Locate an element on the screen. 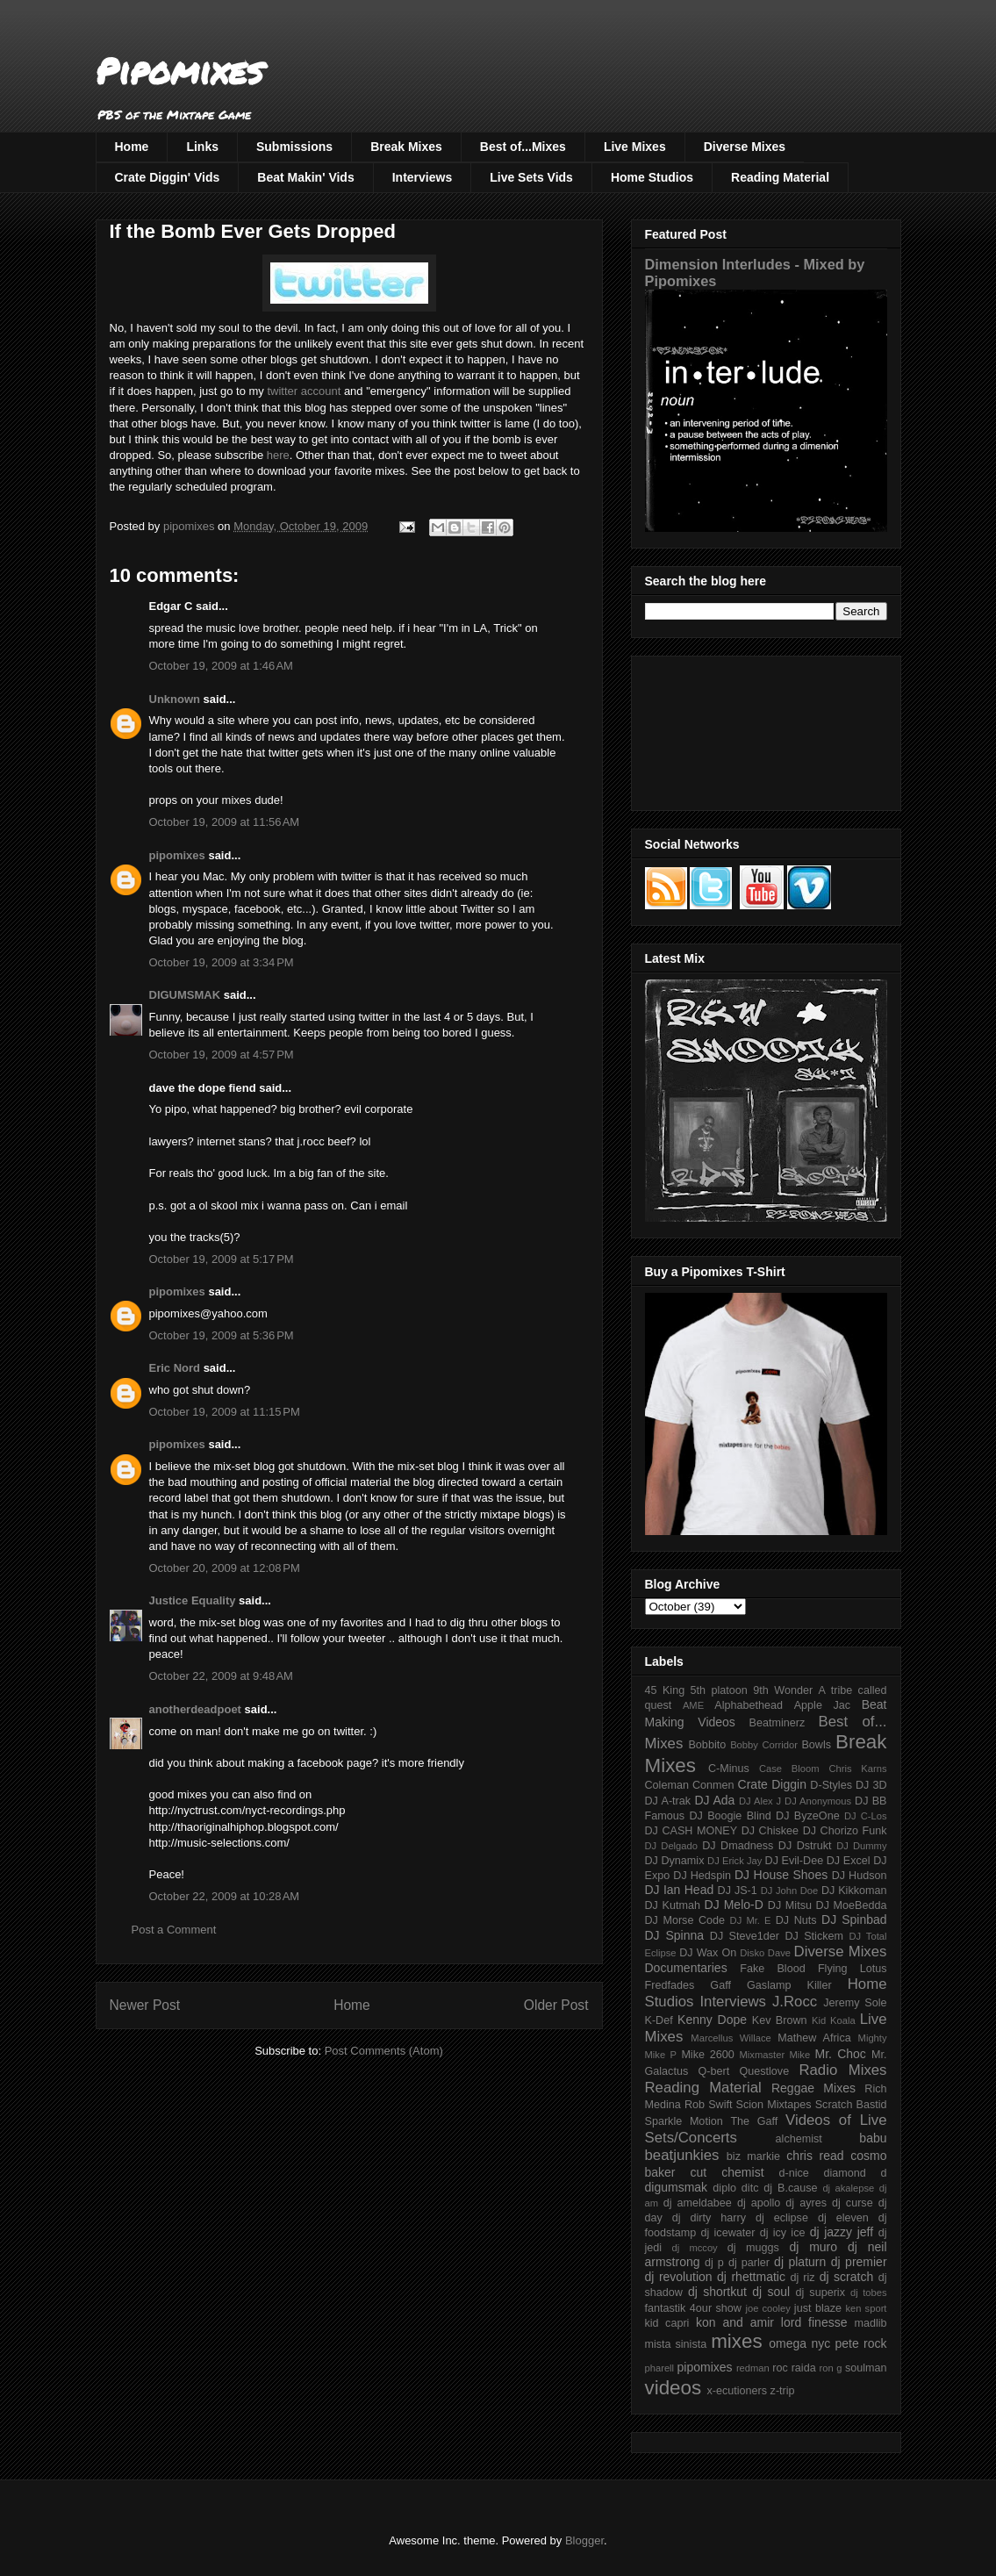 The image size is (996, 2576). Case Bloom is located at coordinates (789, 1768).